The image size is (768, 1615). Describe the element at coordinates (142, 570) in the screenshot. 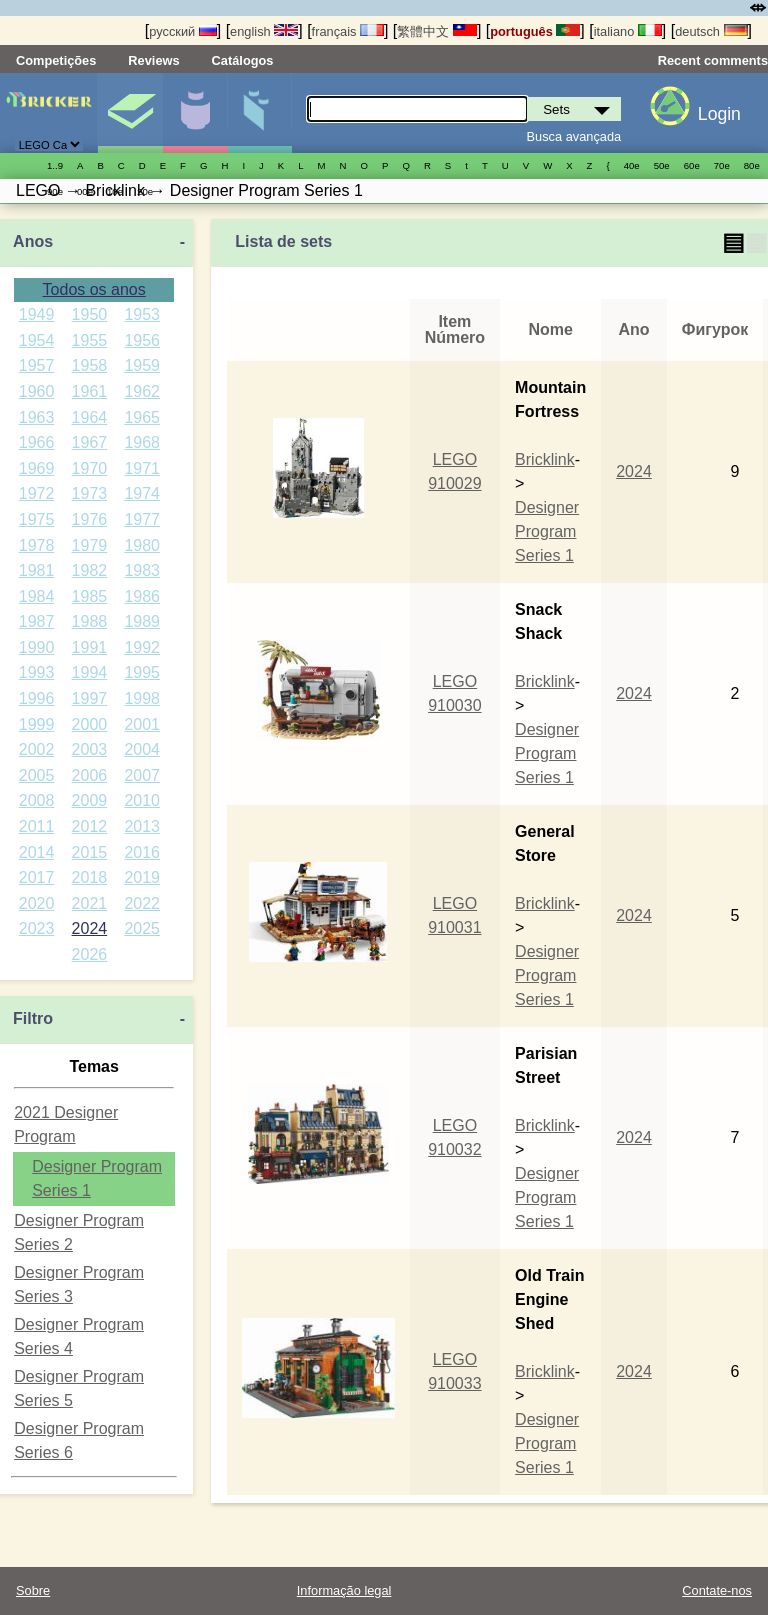

I see `1983` at that location.